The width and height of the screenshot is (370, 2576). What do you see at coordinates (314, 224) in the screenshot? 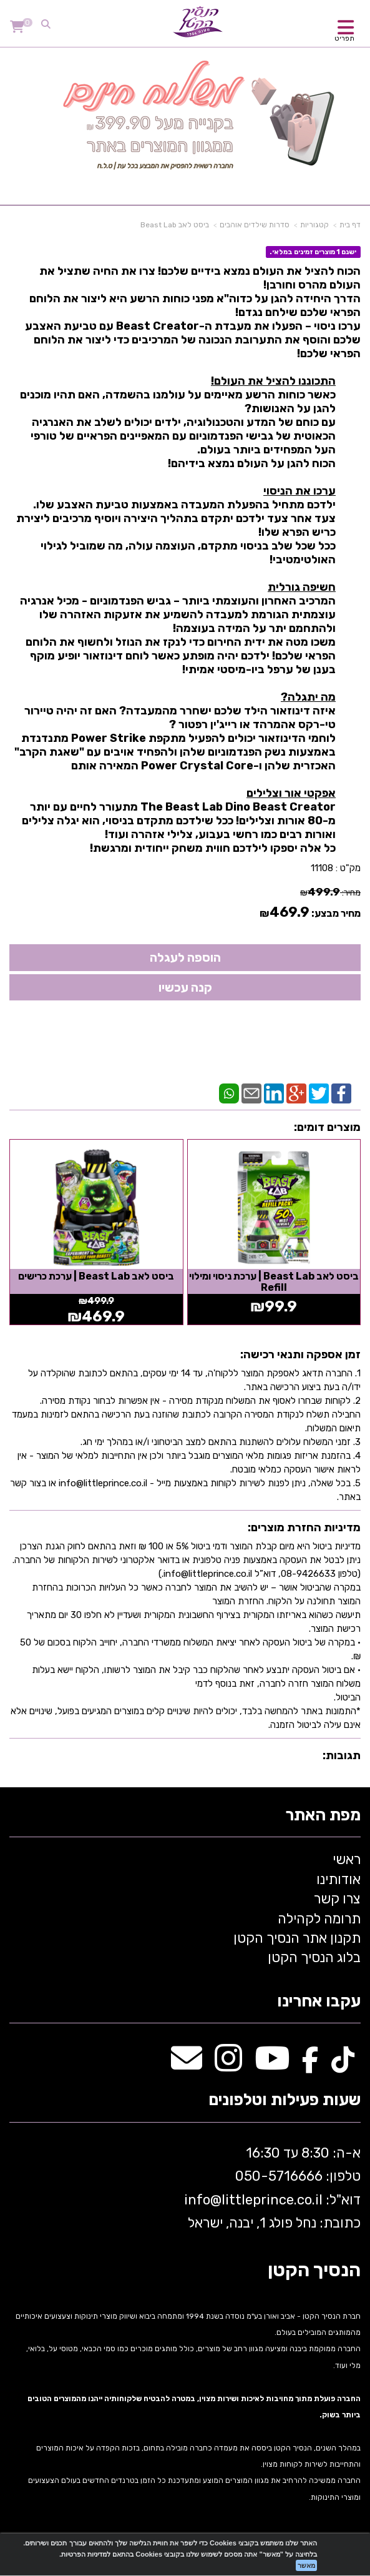
I see `קטגוריות` at bounding box center [314, 224].